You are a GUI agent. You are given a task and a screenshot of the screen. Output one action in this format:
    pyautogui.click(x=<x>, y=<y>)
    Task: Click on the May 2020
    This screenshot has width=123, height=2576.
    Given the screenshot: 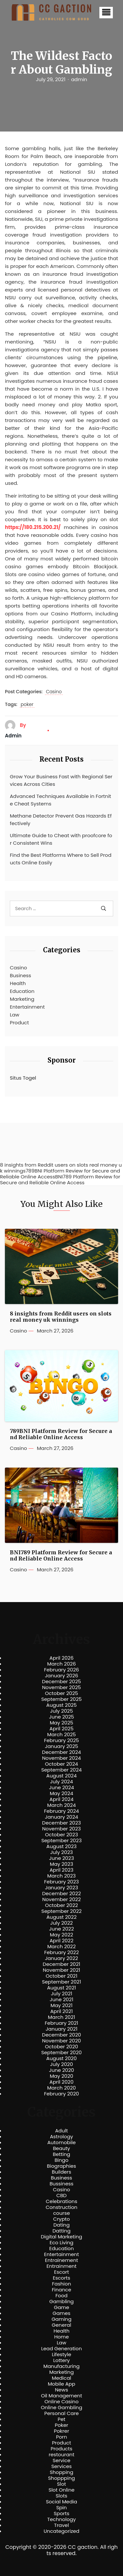 What is the action you would take?
    pyautogui.click(x=61, y=2076)
    